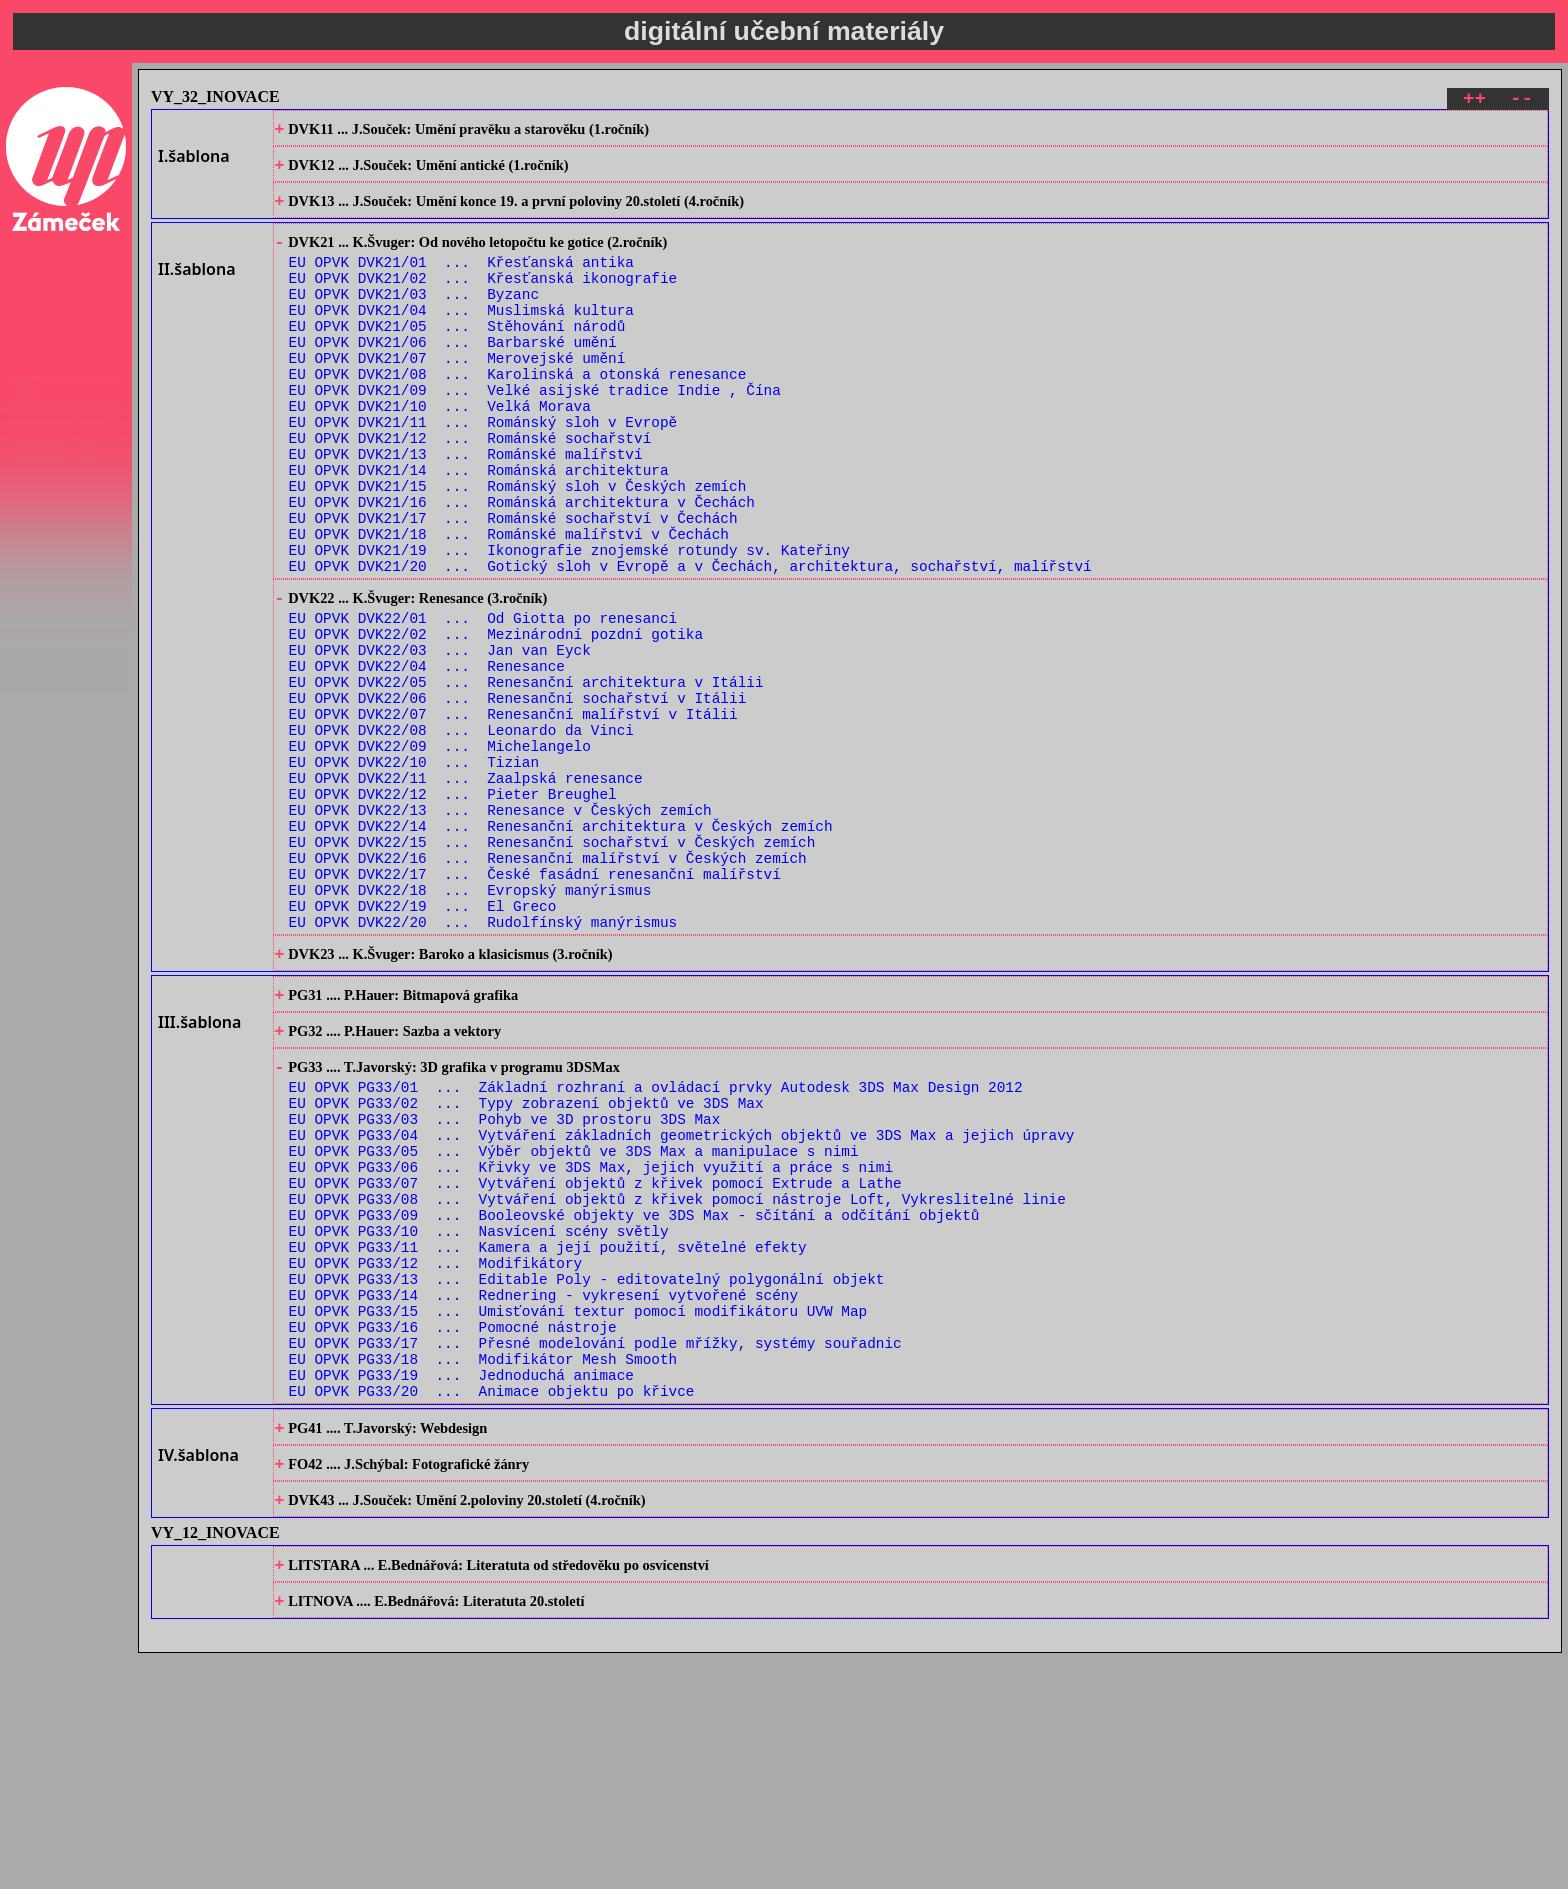  I want to click on EU OPVK PG33/10 ... Nasvícení scény světly, so click(479, 1416).